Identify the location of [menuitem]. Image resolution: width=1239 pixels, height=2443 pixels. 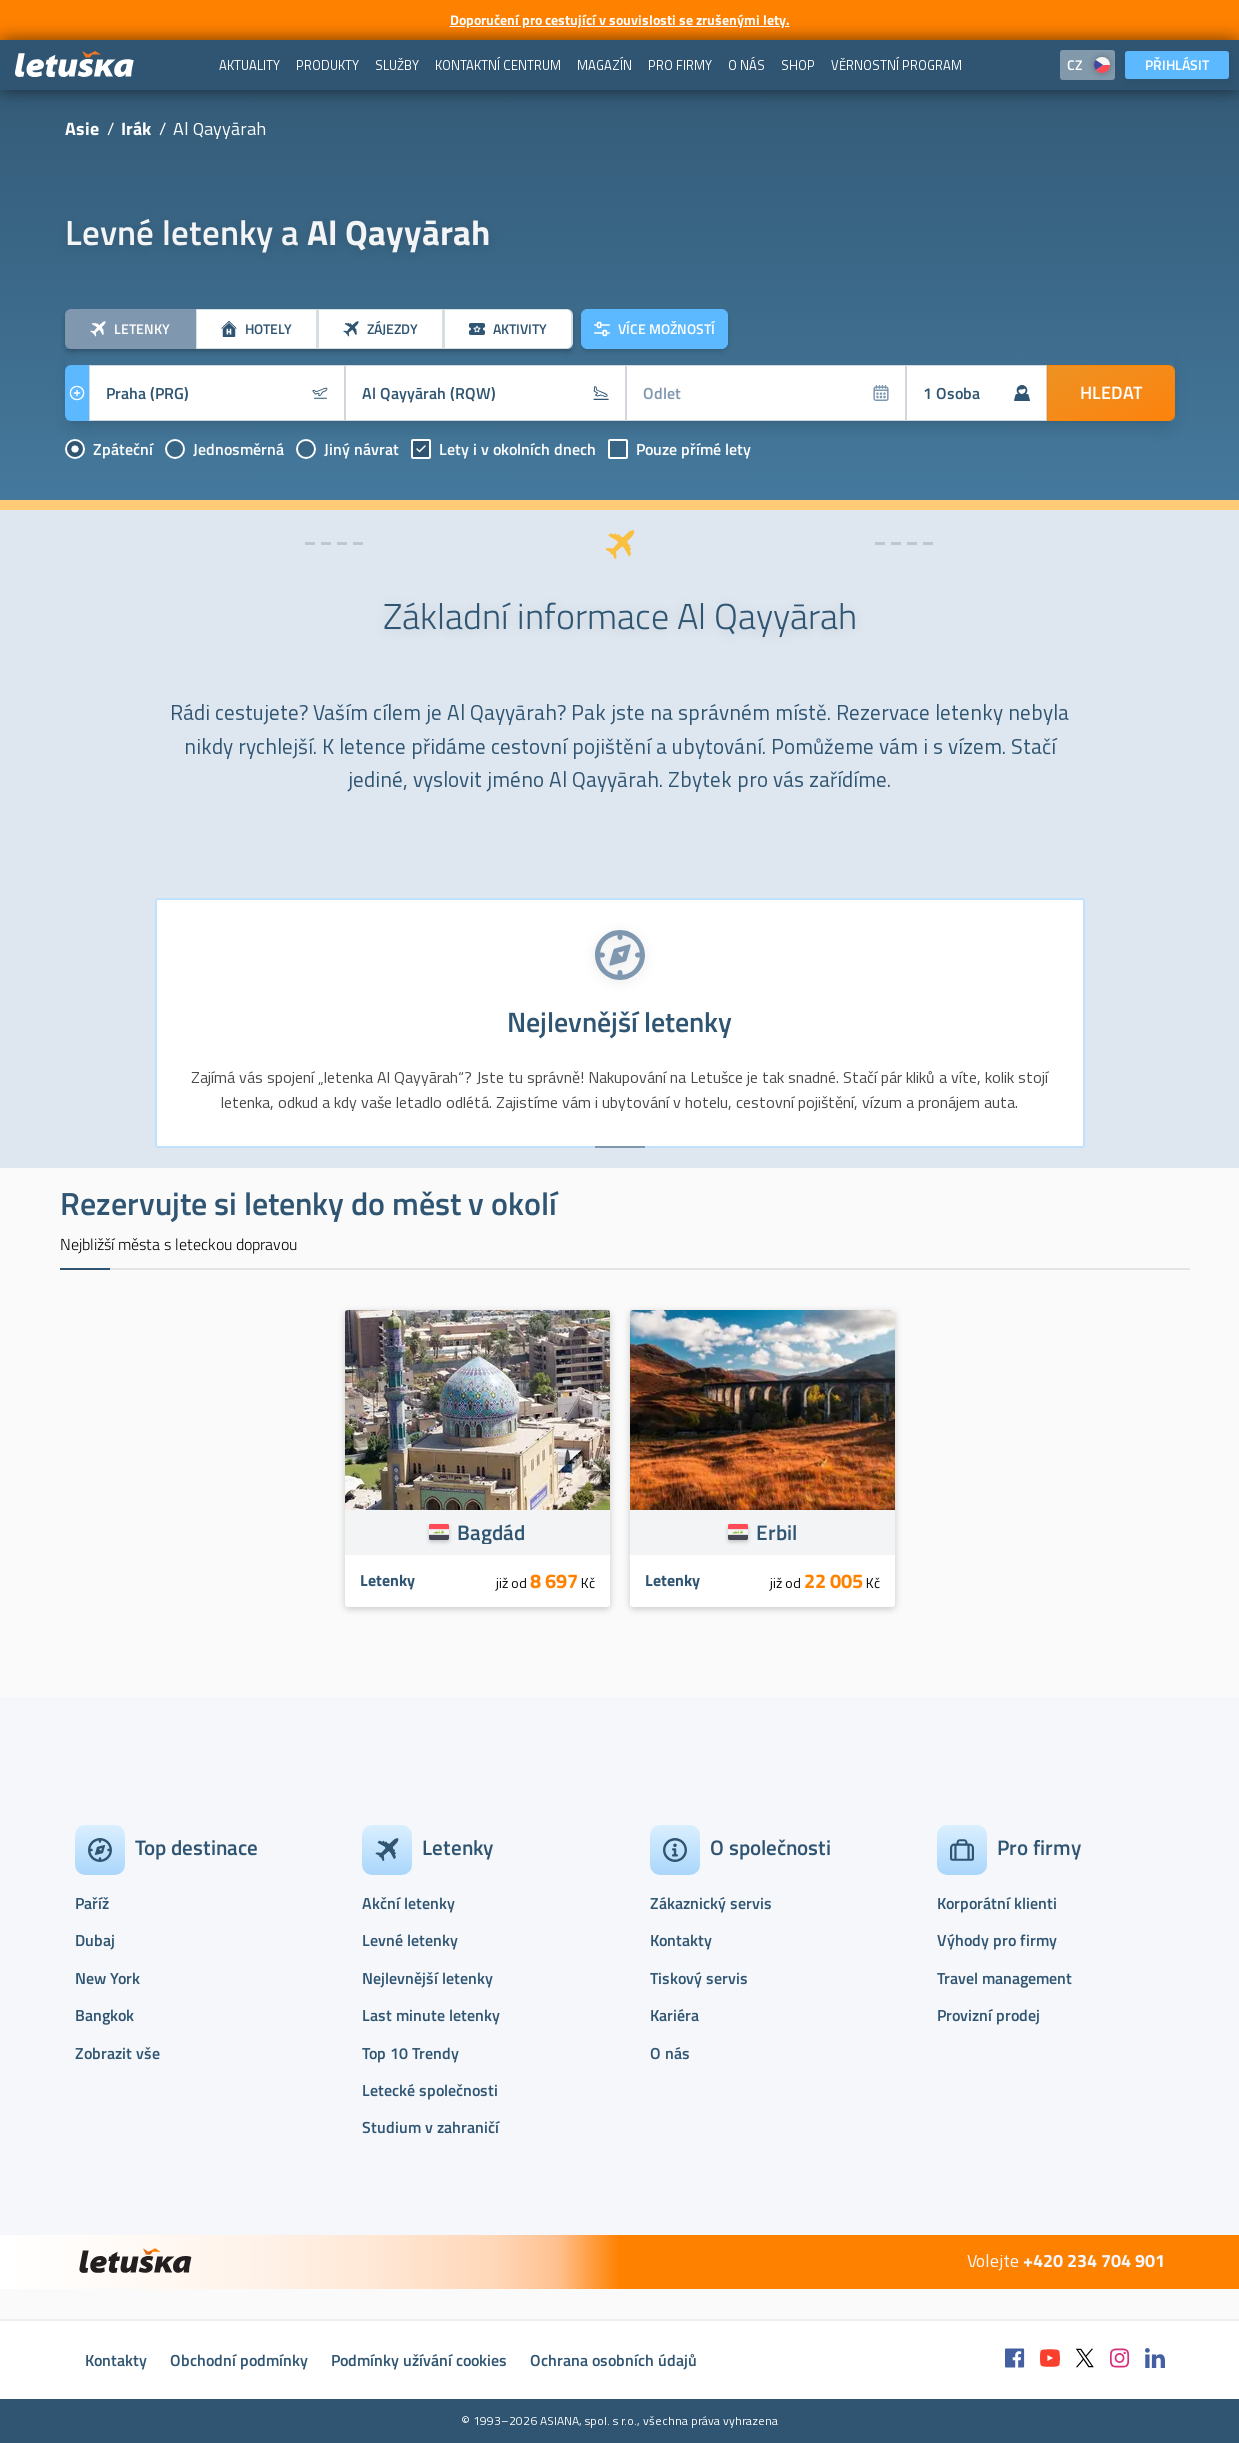
(249, 65).